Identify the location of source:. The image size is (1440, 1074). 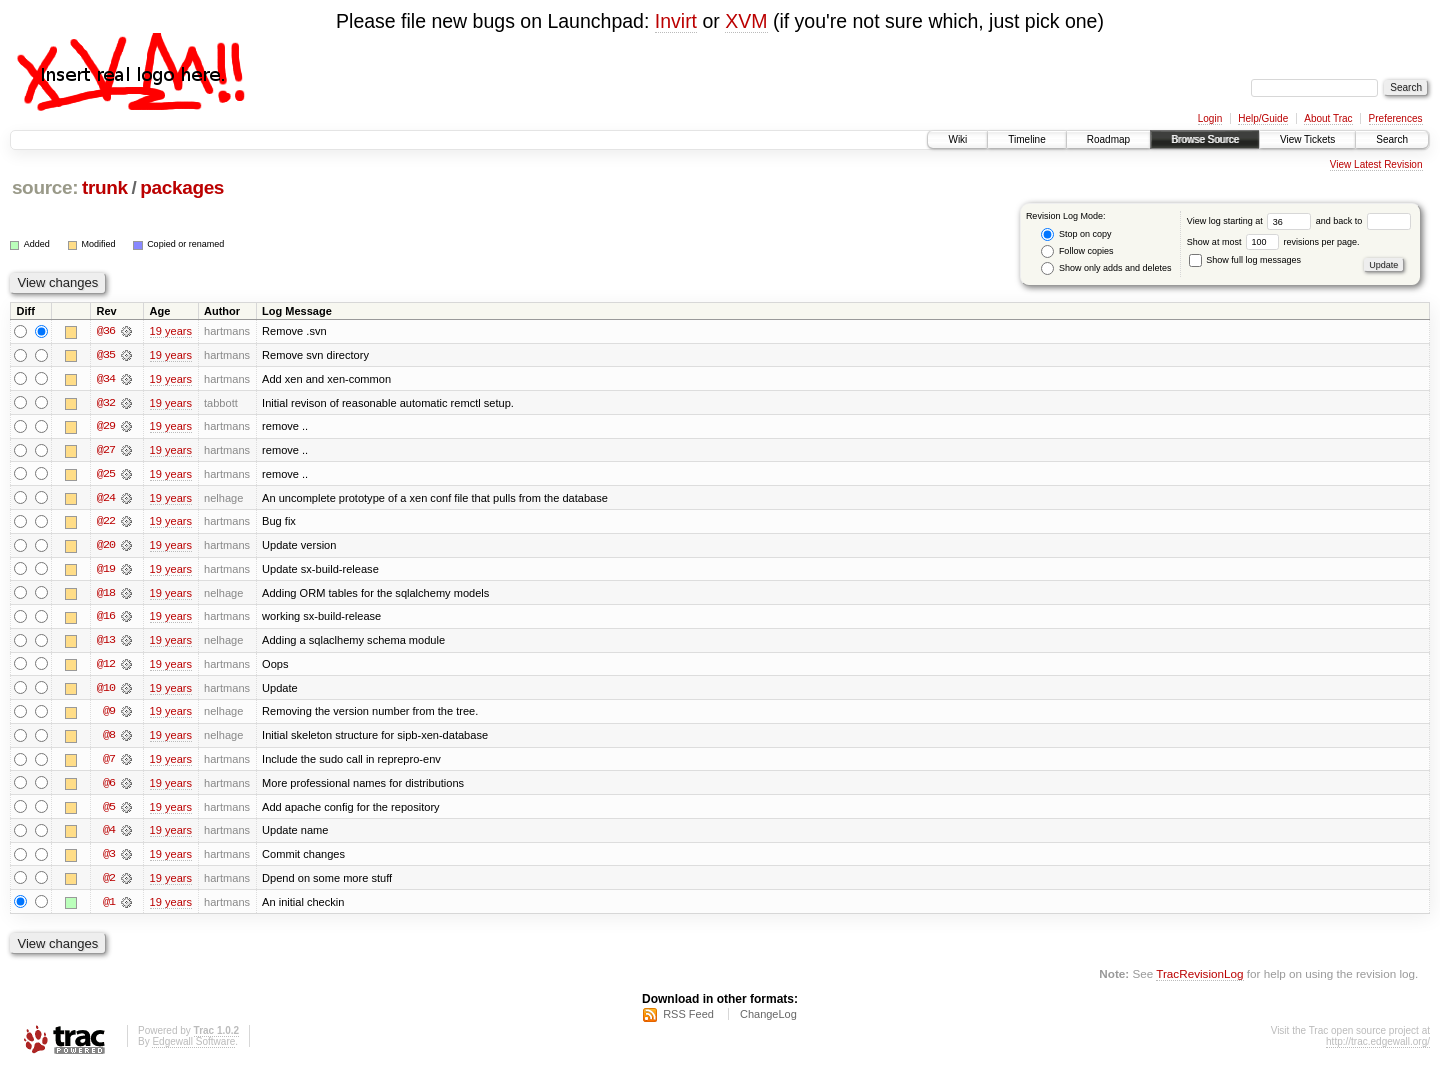
(45, 187).